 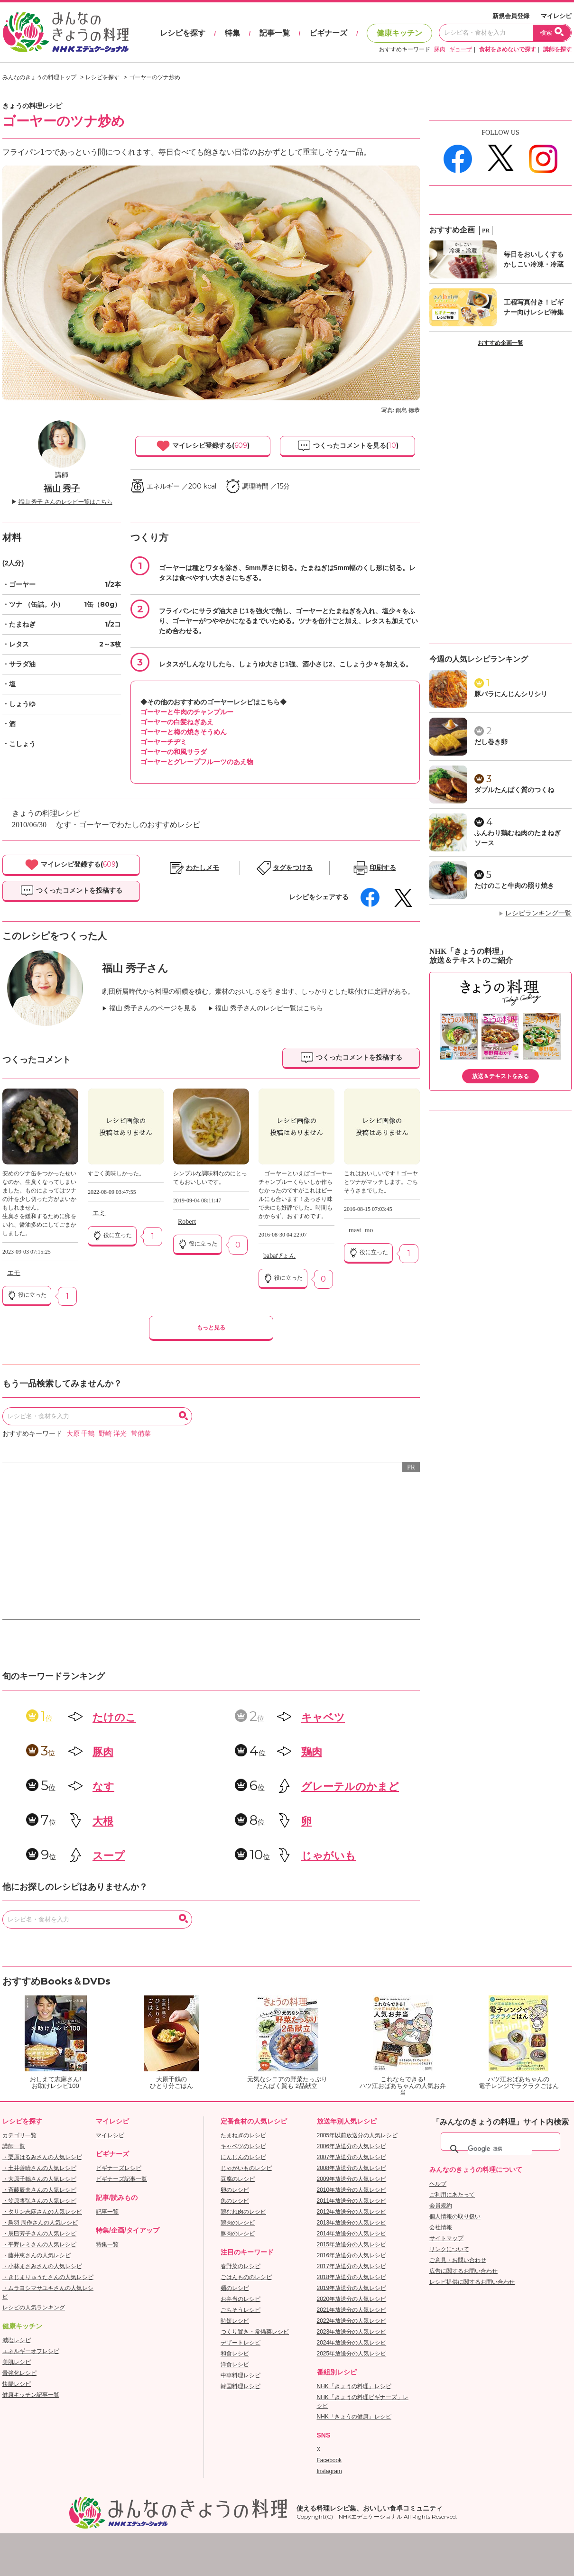 I want to click on つくり置き・常備菜レシピ, so click(x=255, y=2331).